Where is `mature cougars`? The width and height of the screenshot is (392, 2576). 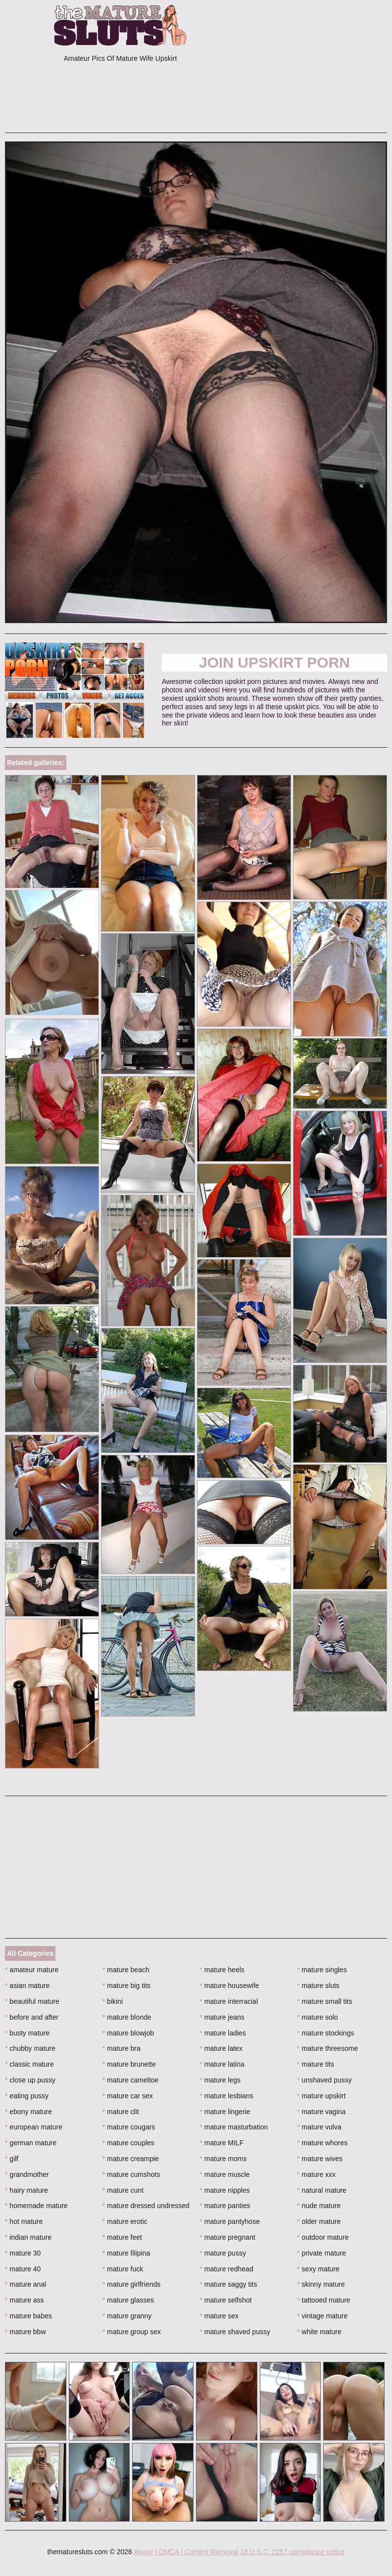
mature cougars is located at coordinates (128, 2127).